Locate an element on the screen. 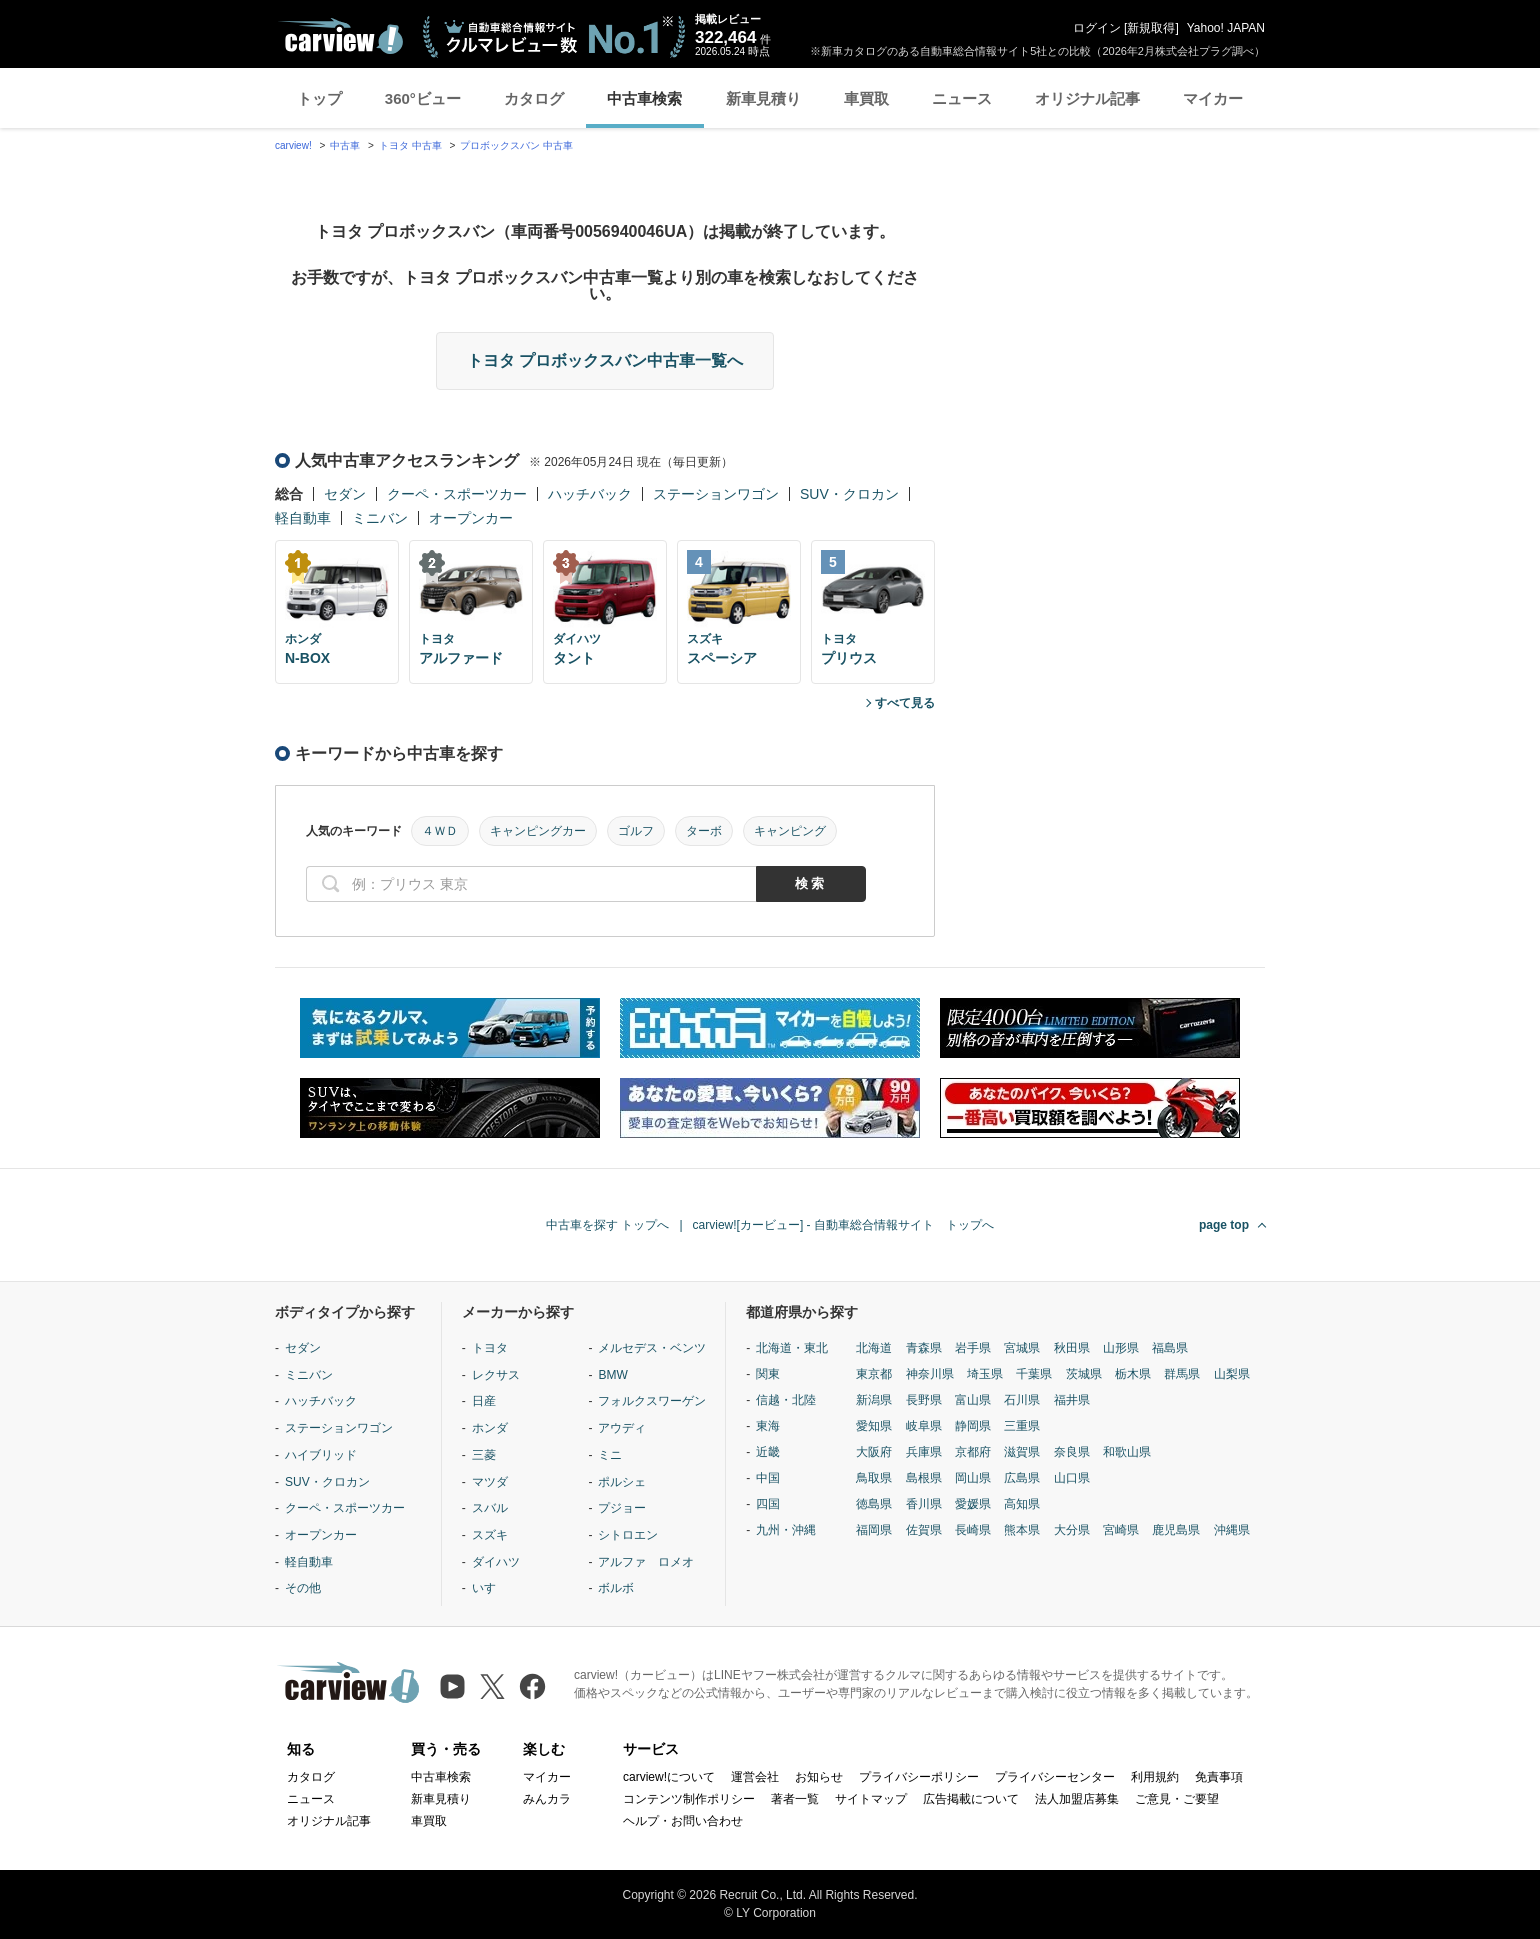  ボルボ is located at coordinates (616, 1588).